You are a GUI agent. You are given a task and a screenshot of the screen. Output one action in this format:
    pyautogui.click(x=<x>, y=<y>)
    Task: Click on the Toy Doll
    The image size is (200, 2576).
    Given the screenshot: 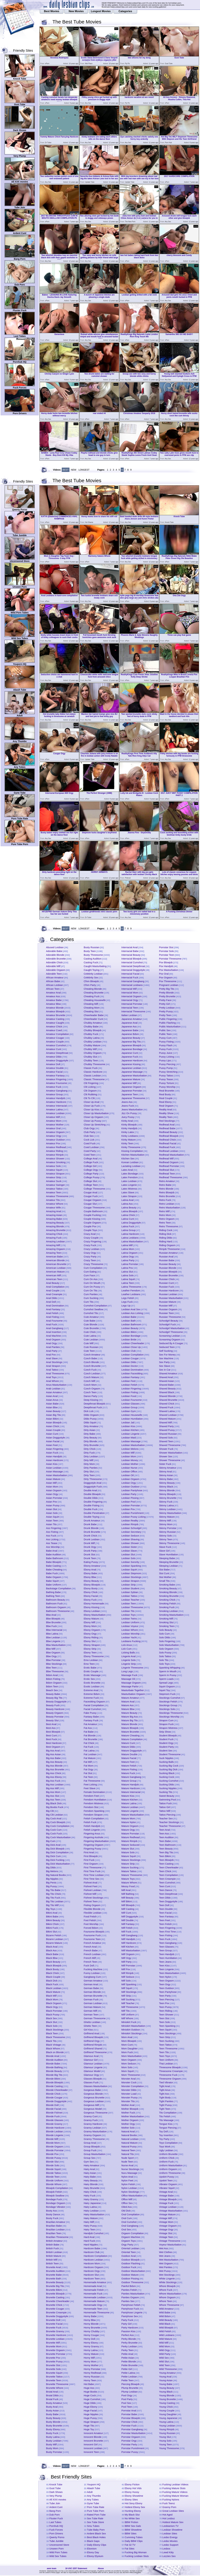 What is the action you would take?
    pyautogui.click(x=163, y=2131)
    